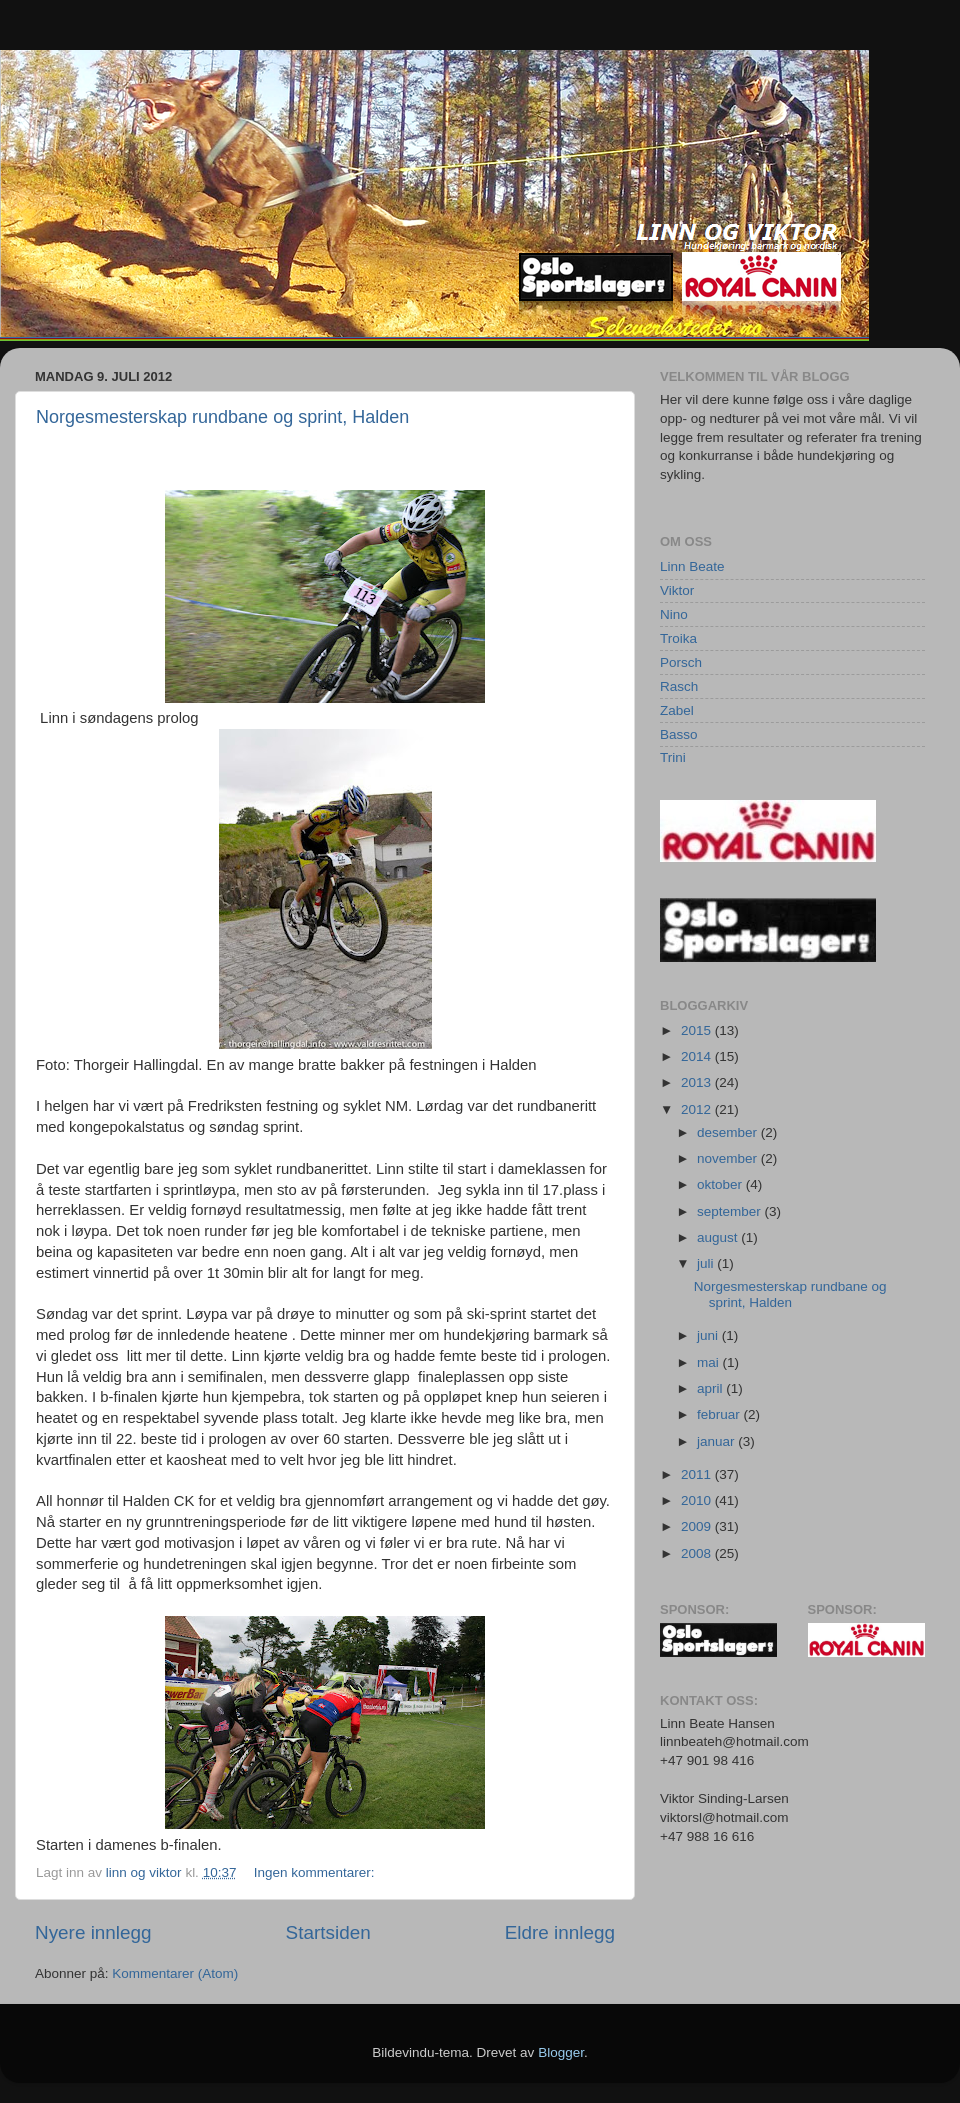 Image resolution: width=960 pixels, height=2103 pixels. Describe the element at coordinates (721, 1184) in the screenshot. I see `oktober` at that location.